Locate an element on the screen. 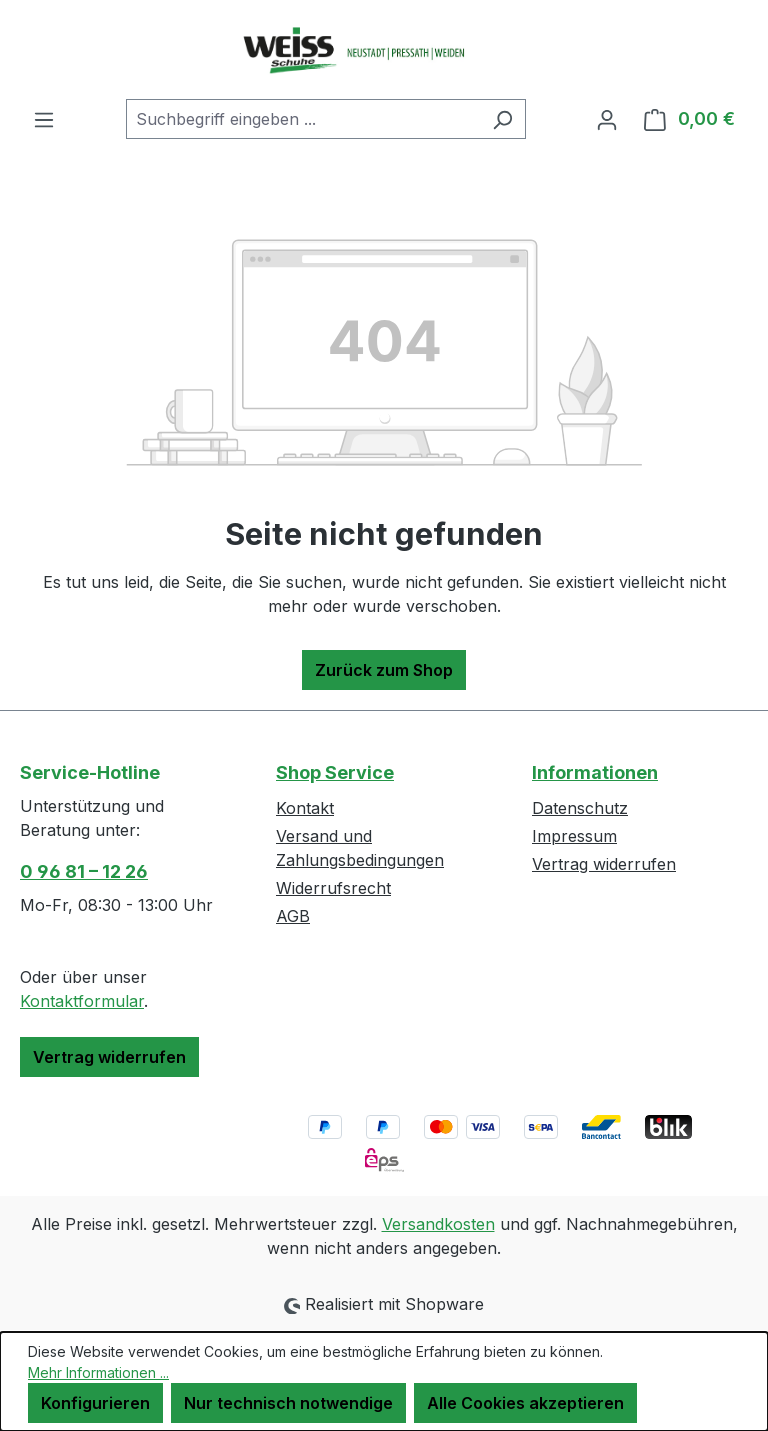 The width and height of the screenshot is (768, 1431). [Ihr Konto] is located at coordinates (607, 119).